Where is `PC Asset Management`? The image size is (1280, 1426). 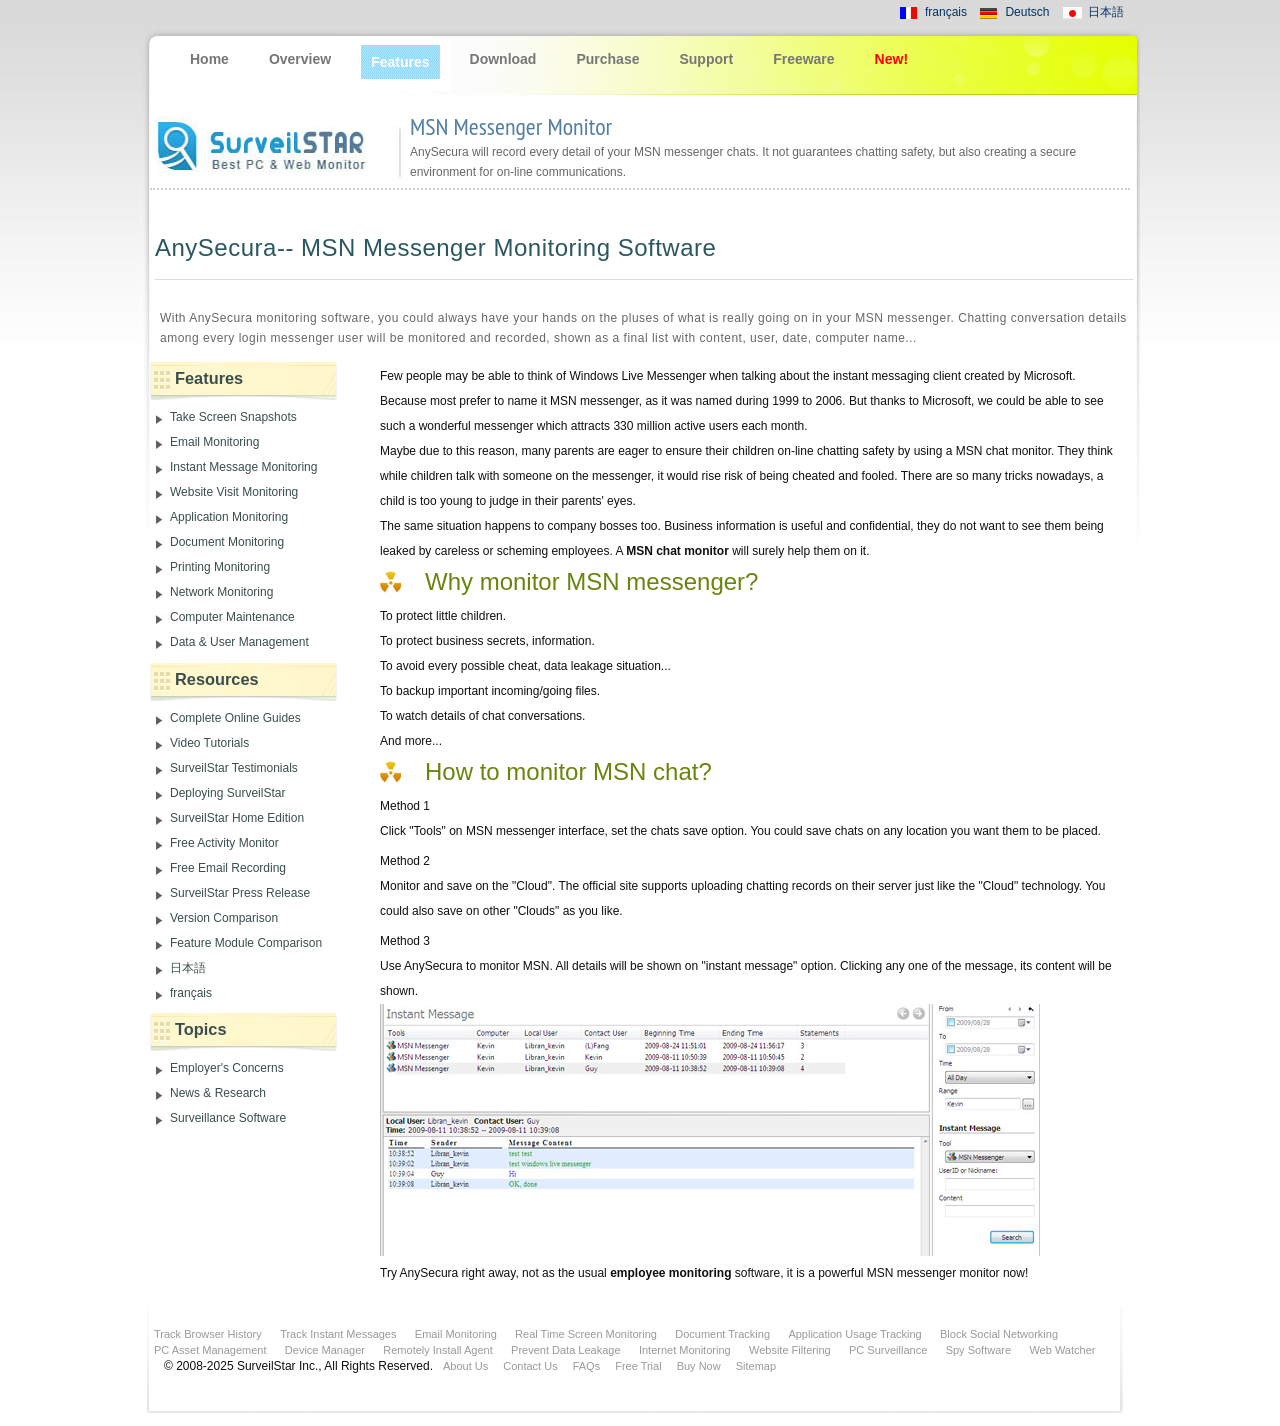
PC Asset Management is located at coordinates (210, 1350).